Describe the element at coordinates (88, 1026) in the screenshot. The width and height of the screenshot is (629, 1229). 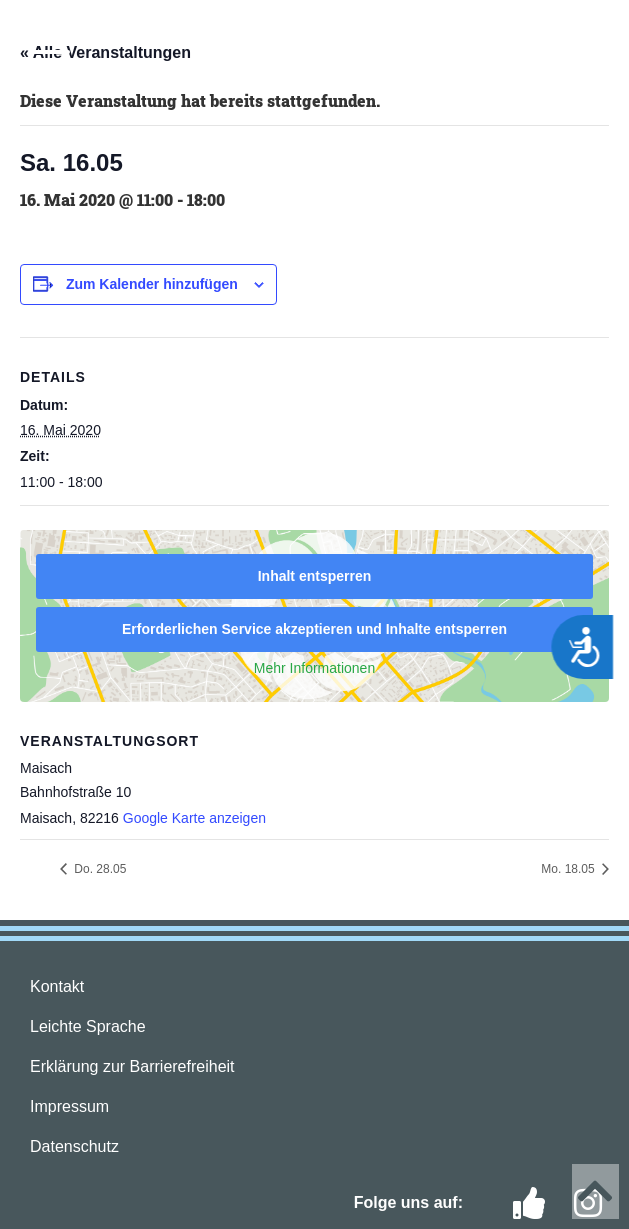
I see `Leichte Sprache` at that location.